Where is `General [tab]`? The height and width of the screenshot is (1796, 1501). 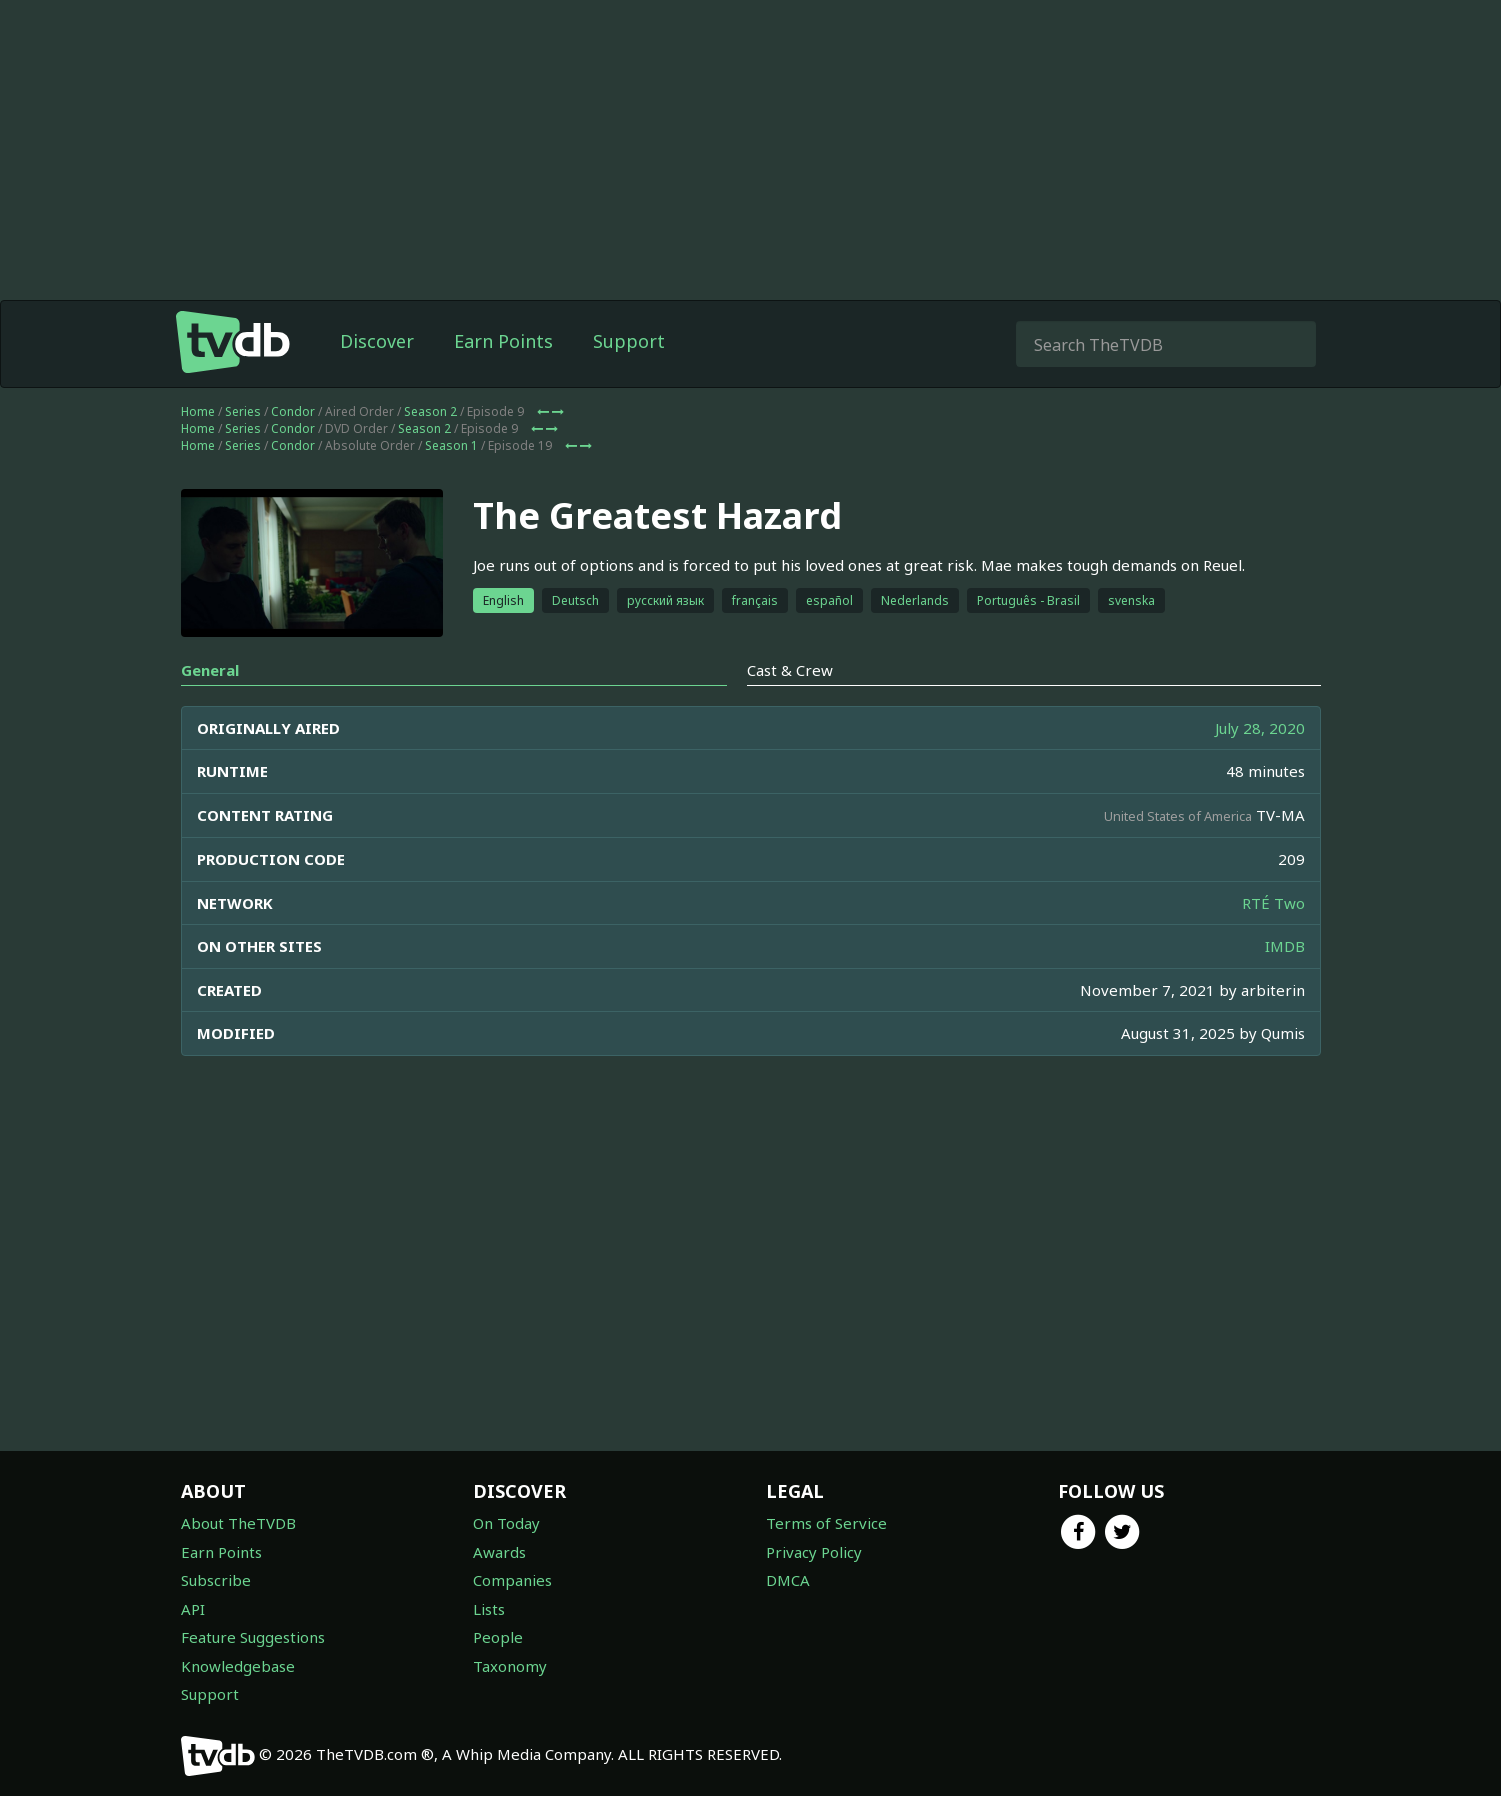
General [tab] is located at coordinates (210, 670).